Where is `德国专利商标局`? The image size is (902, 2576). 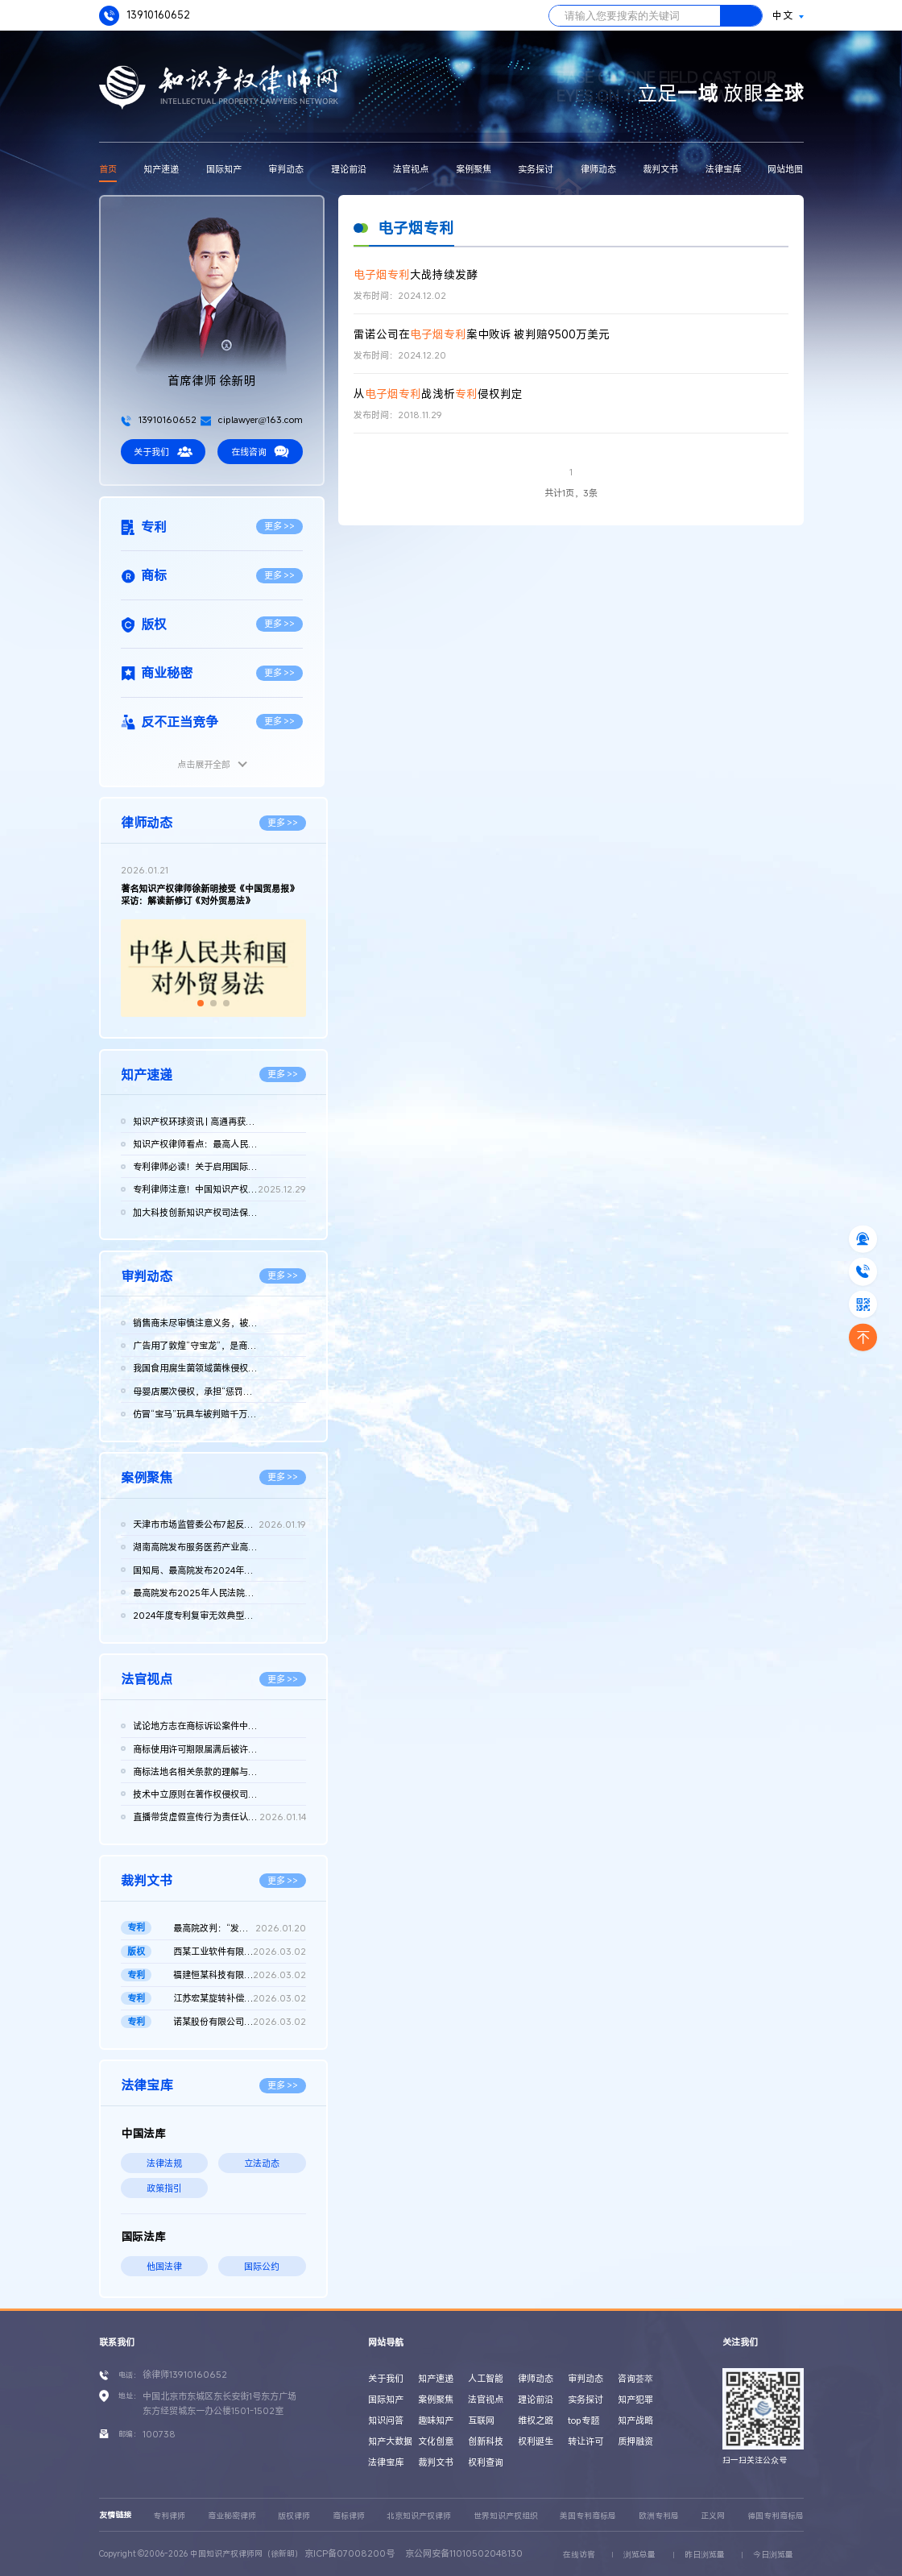 德国专利商标局 is located at coordinates (775, 2516).